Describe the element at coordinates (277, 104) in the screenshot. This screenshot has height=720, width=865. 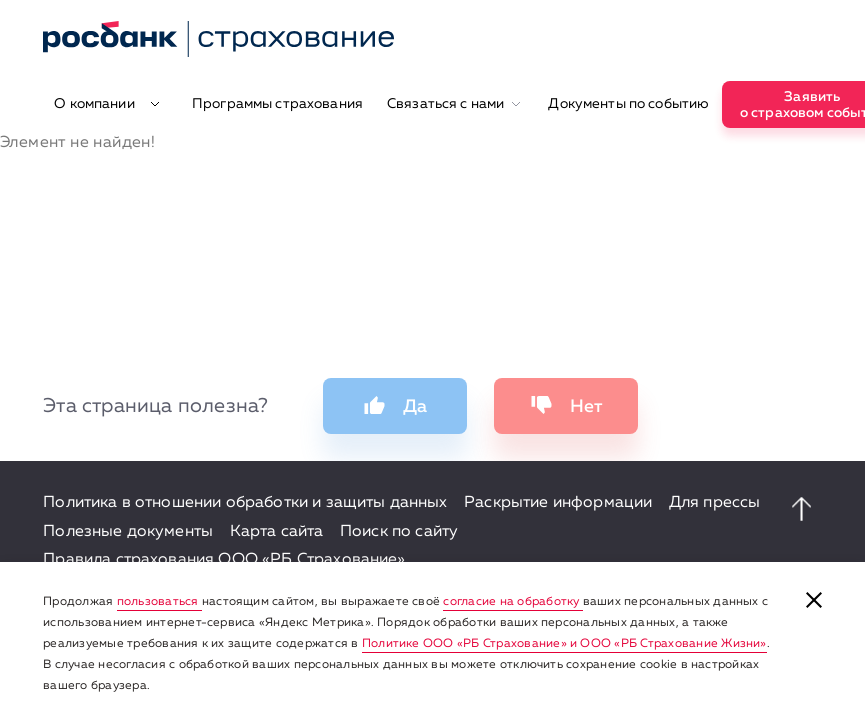
I see `Программы страхования` at that location.